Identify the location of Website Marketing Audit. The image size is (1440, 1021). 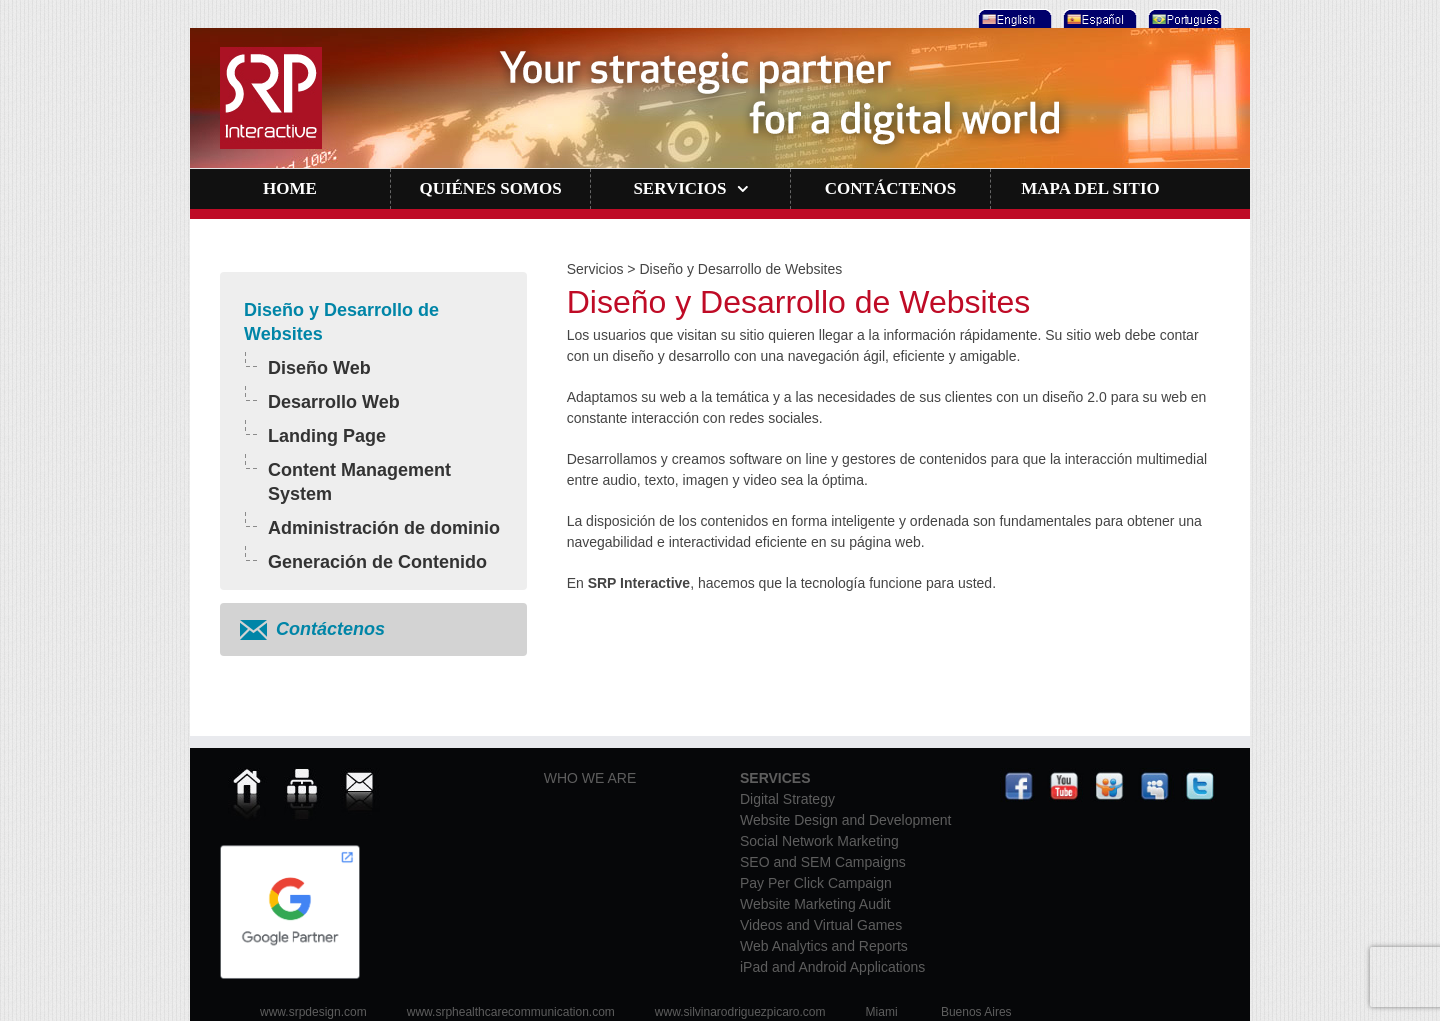
(815, 904).